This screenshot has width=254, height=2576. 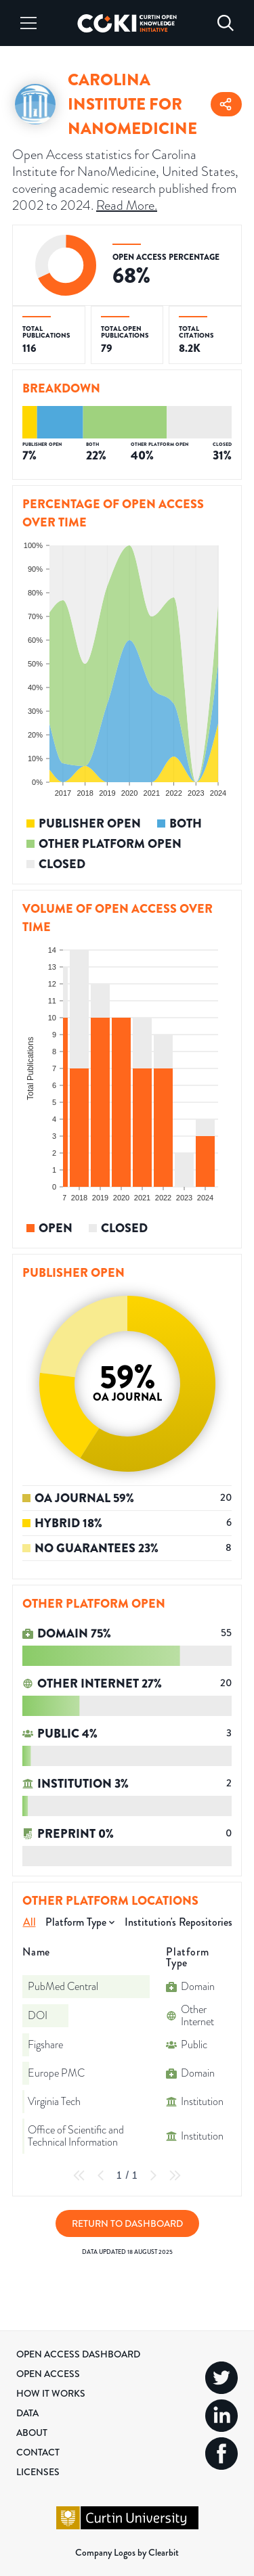 I want to click on [Previous Page], so click(x=101, y=2175).